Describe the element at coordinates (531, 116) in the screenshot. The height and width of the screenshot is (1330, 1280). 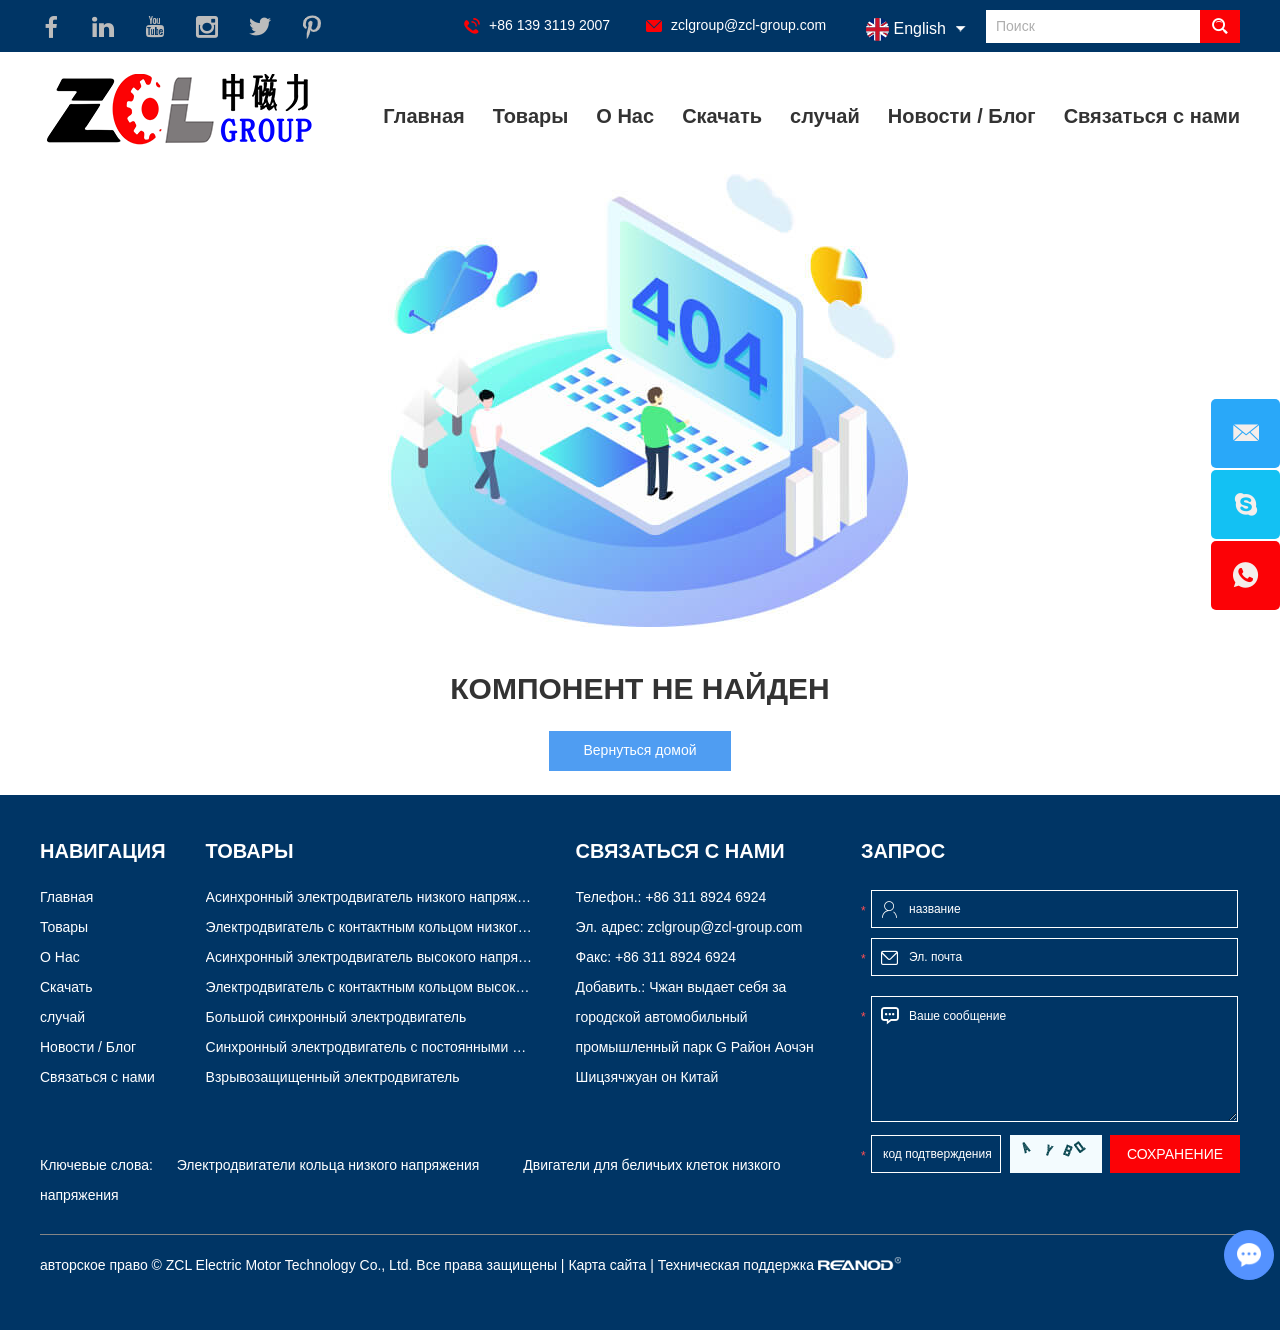
I see `Товары` at that location.